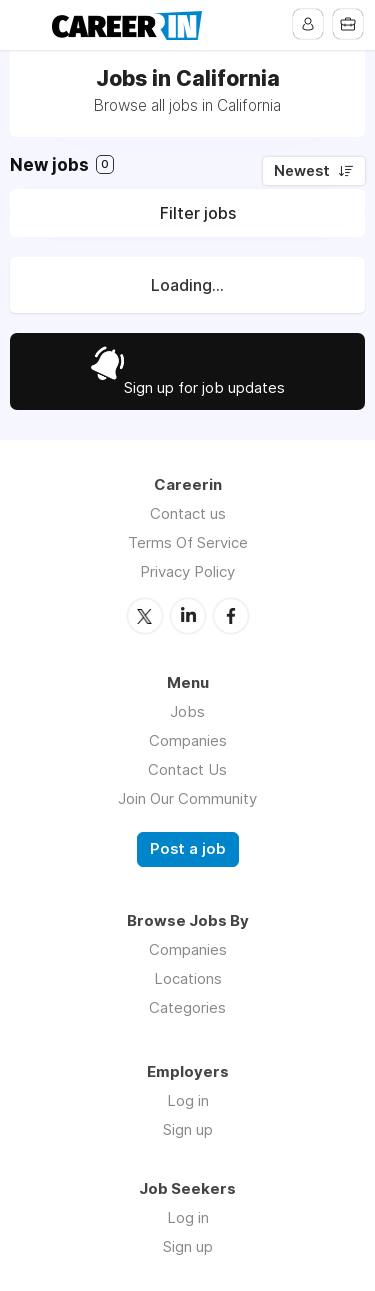 Image resolution: width=375 pixels, height=1291 pixels. I want to click on Contact us, so click(188, 513).